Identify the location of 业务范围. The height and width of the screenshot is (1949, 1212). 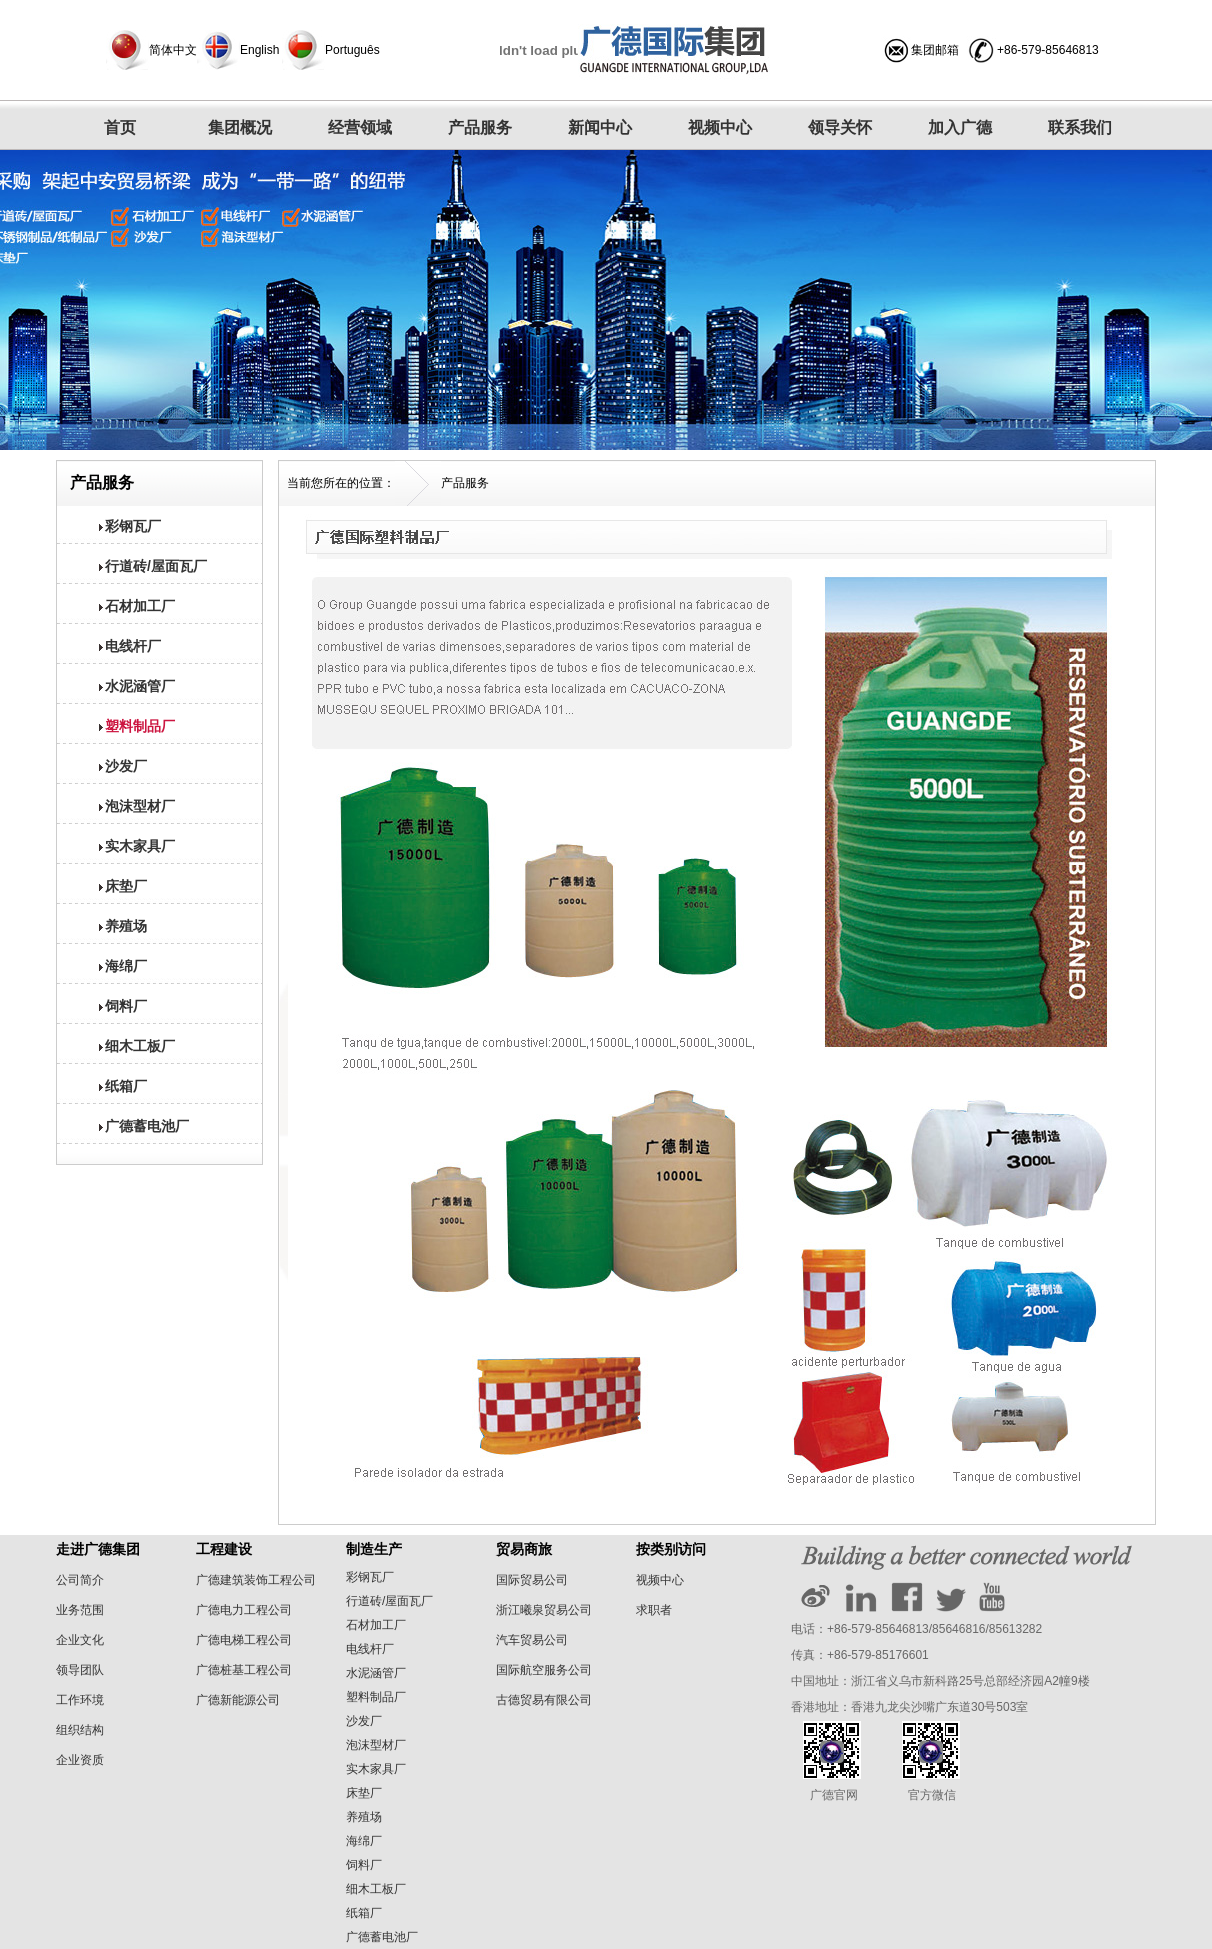
(80, 1610).